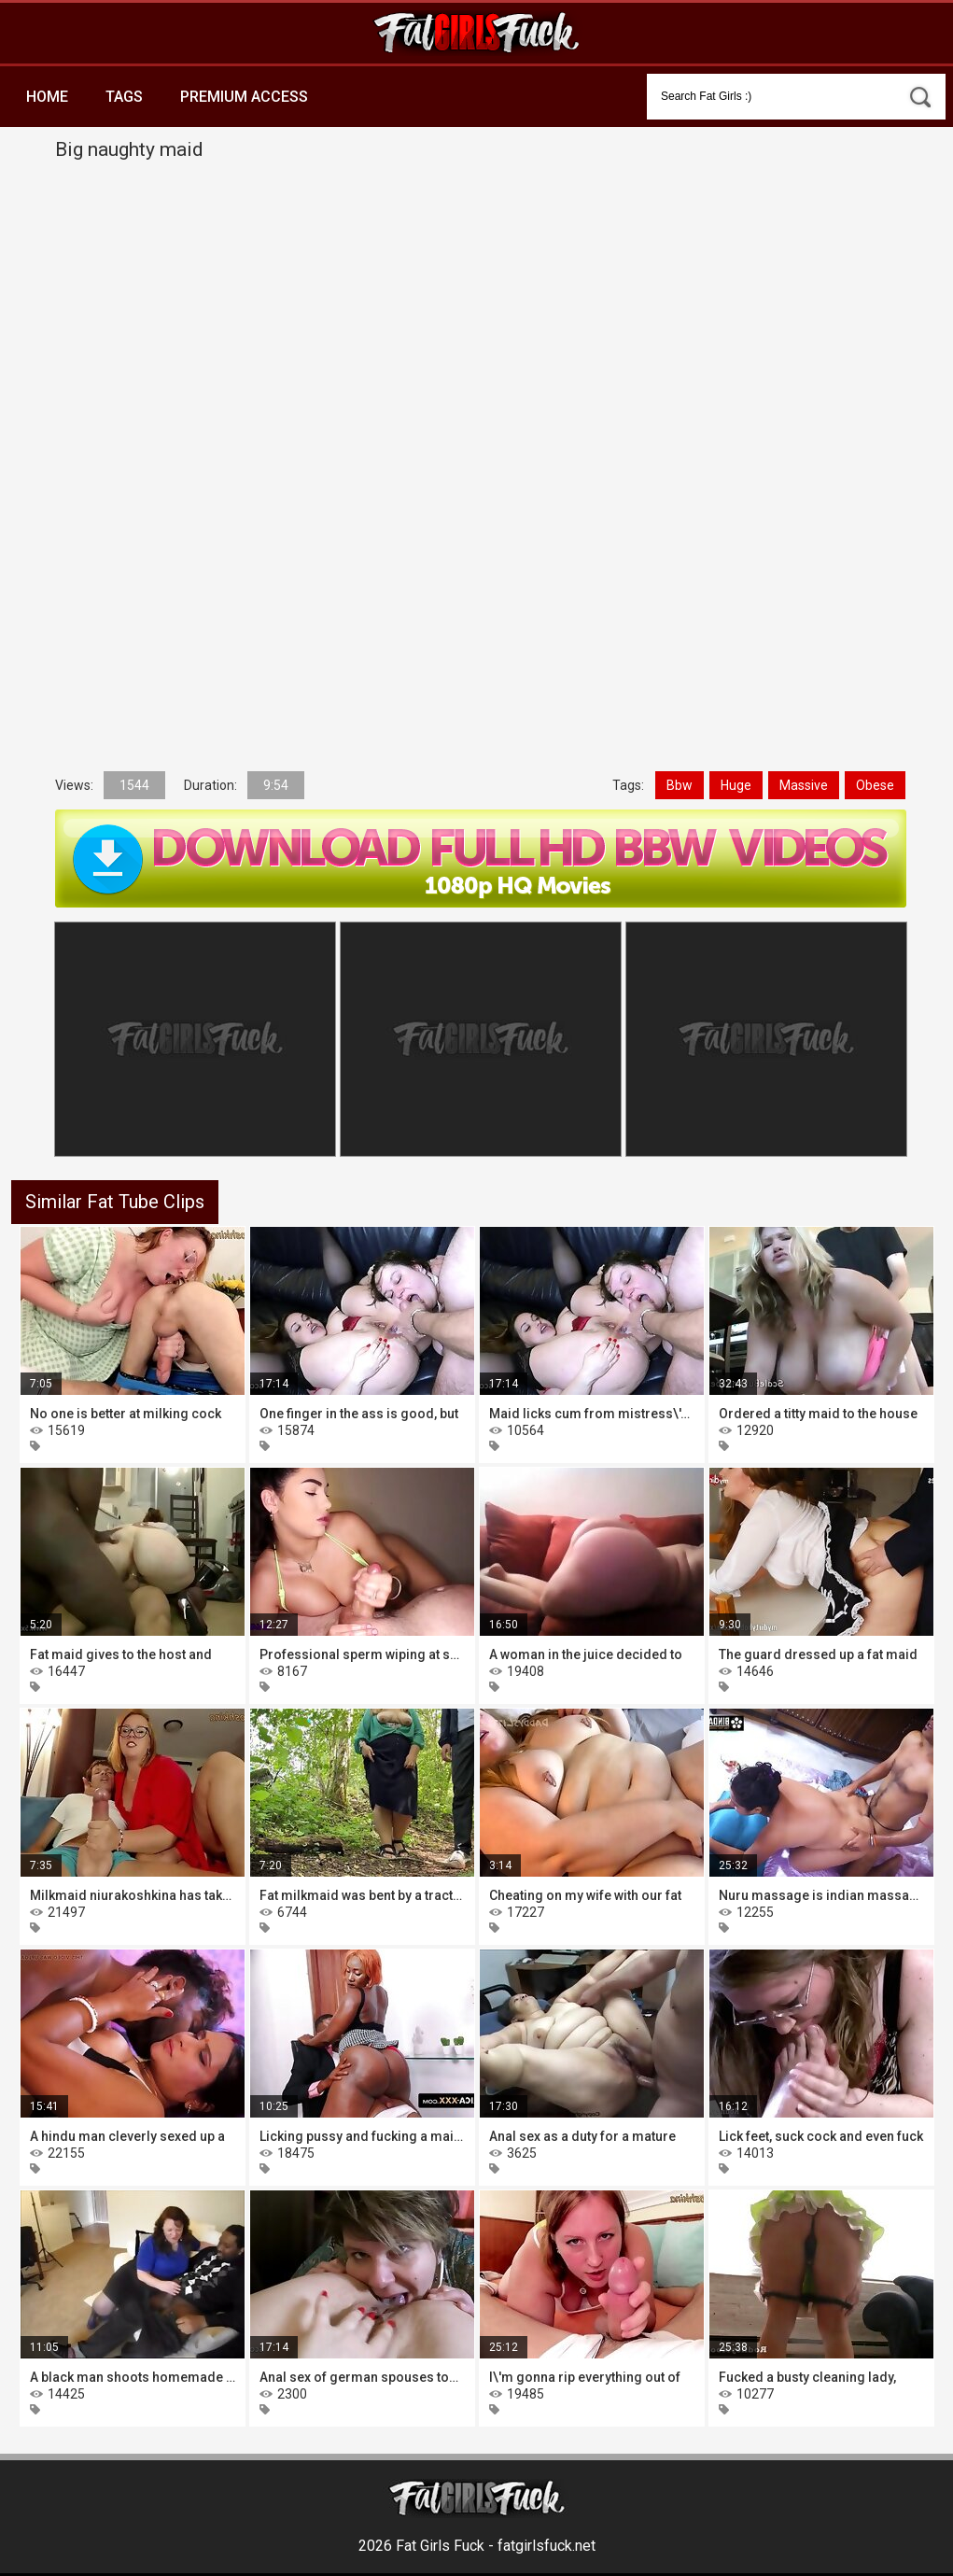 This screenshot has height=2576, width=953. Describe the element at coordinates (818, 1654) in the screenshot. I see `The guard dressed up a fat maid` at that location.